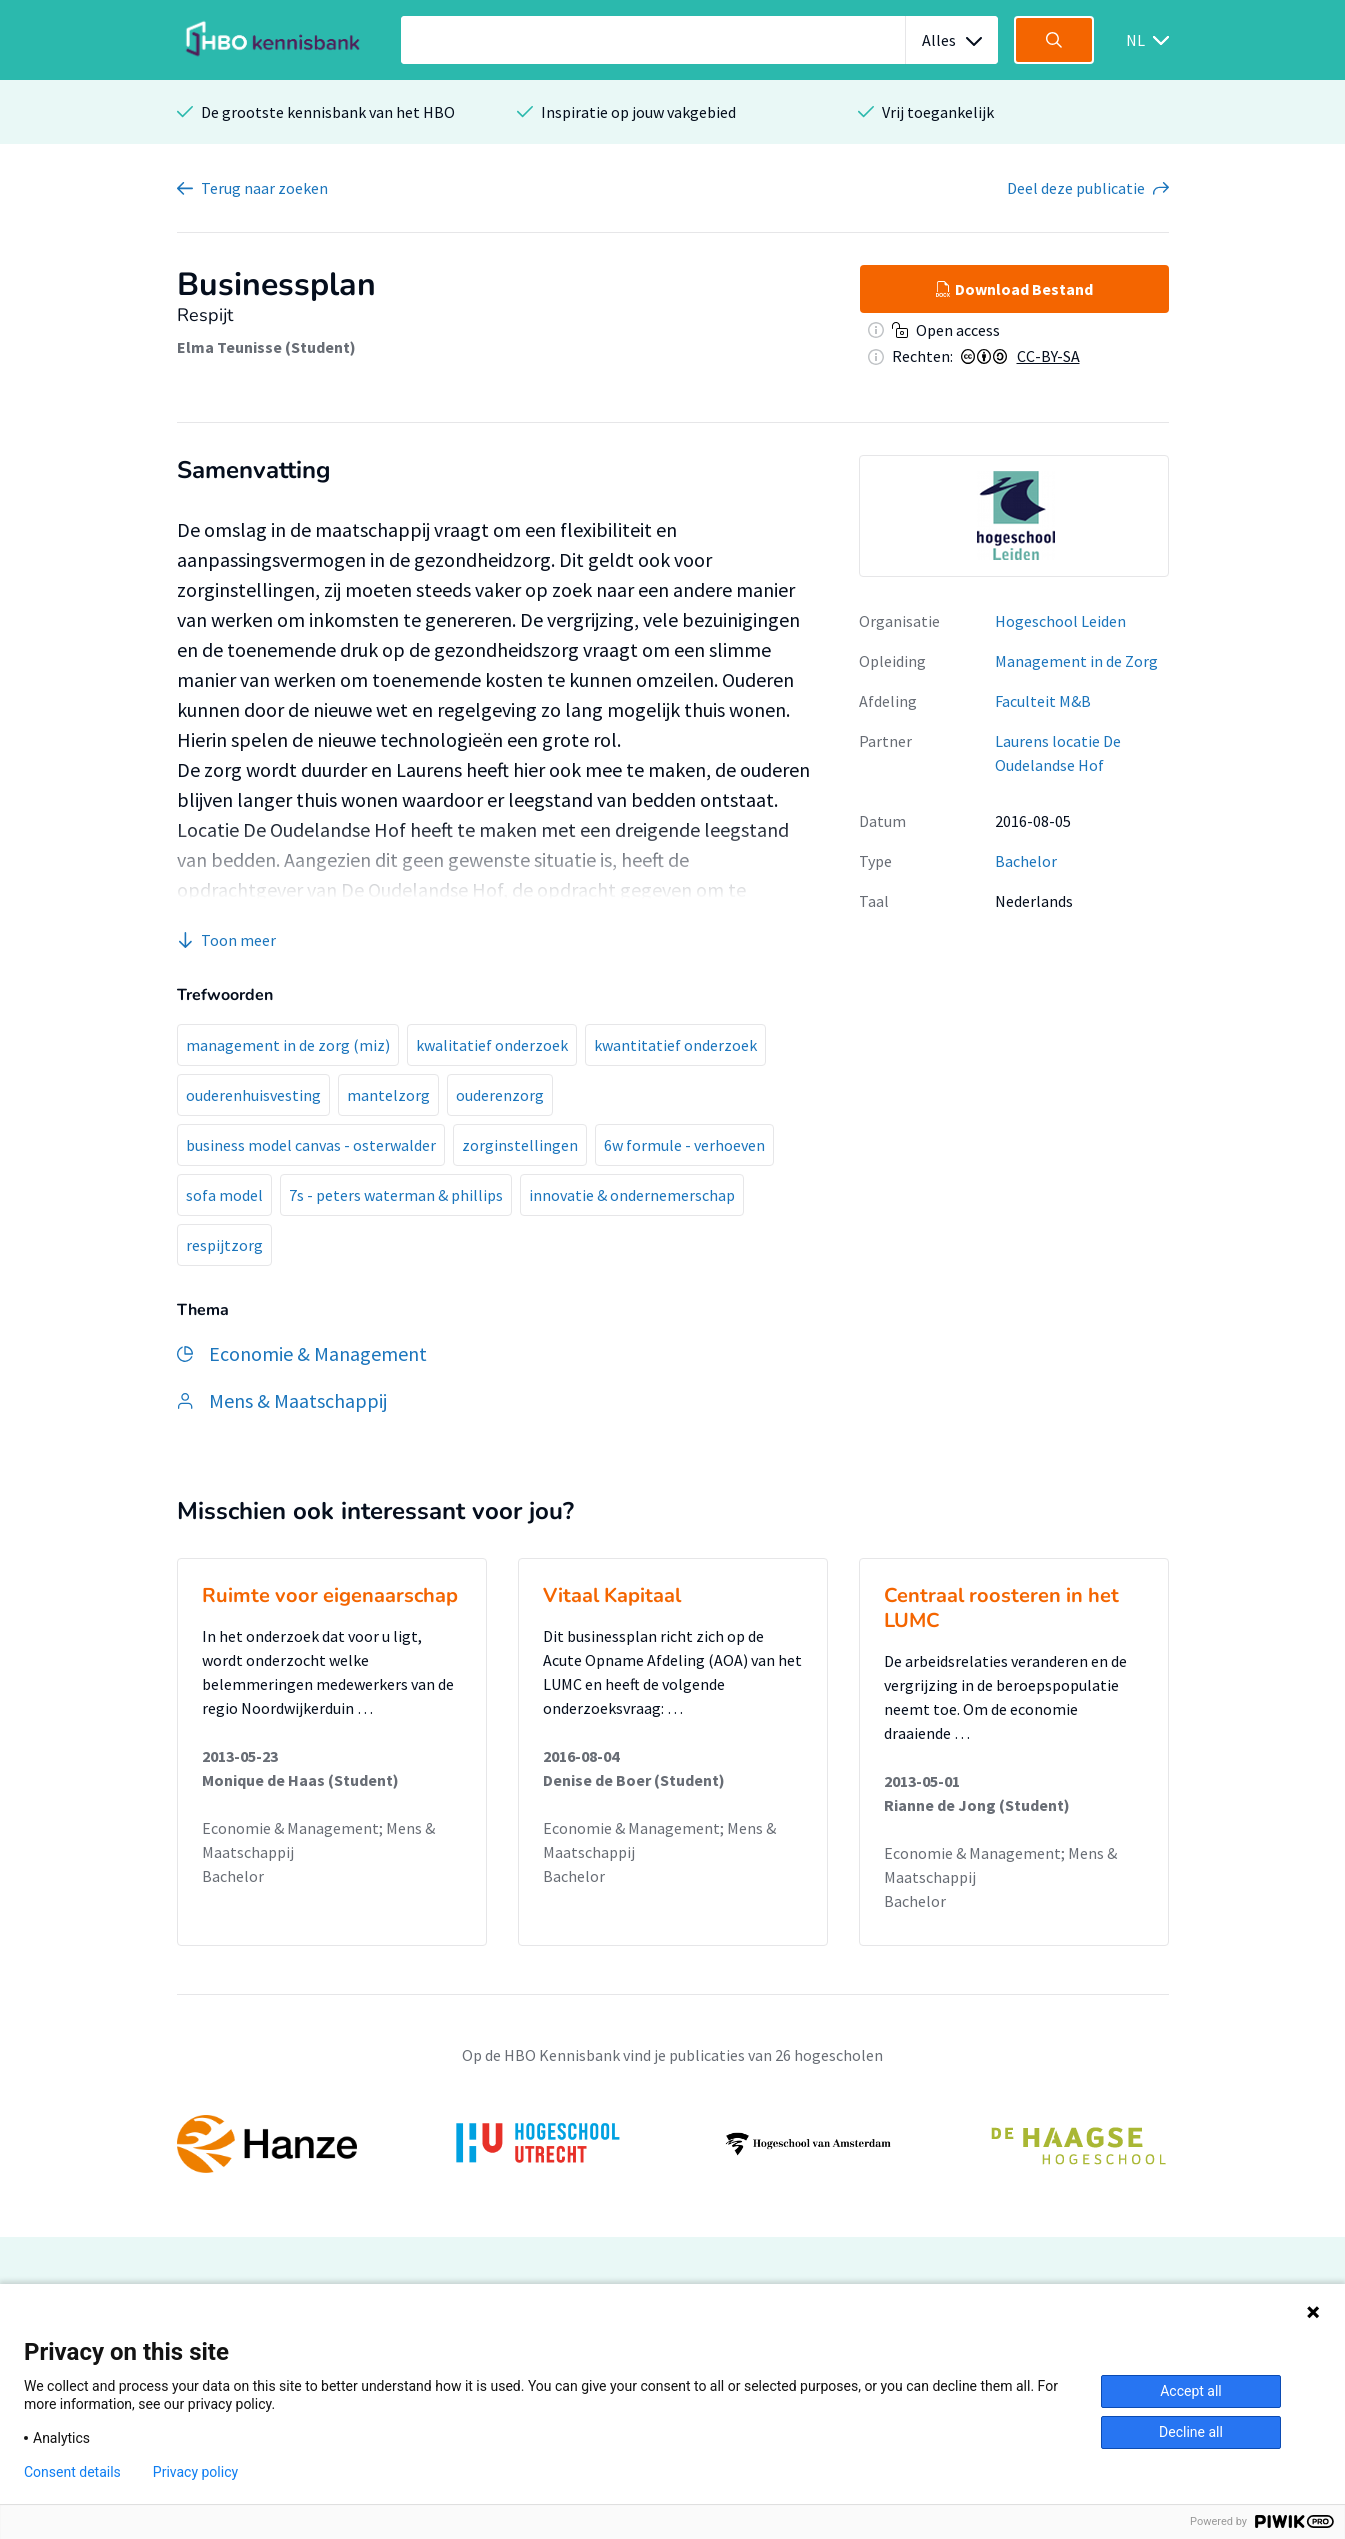 This screenshot has width=1345, height=2539. Describe the element at coordinates (684, 1145) in the screenshot. I see `6w formule - verhoeven` at that location.